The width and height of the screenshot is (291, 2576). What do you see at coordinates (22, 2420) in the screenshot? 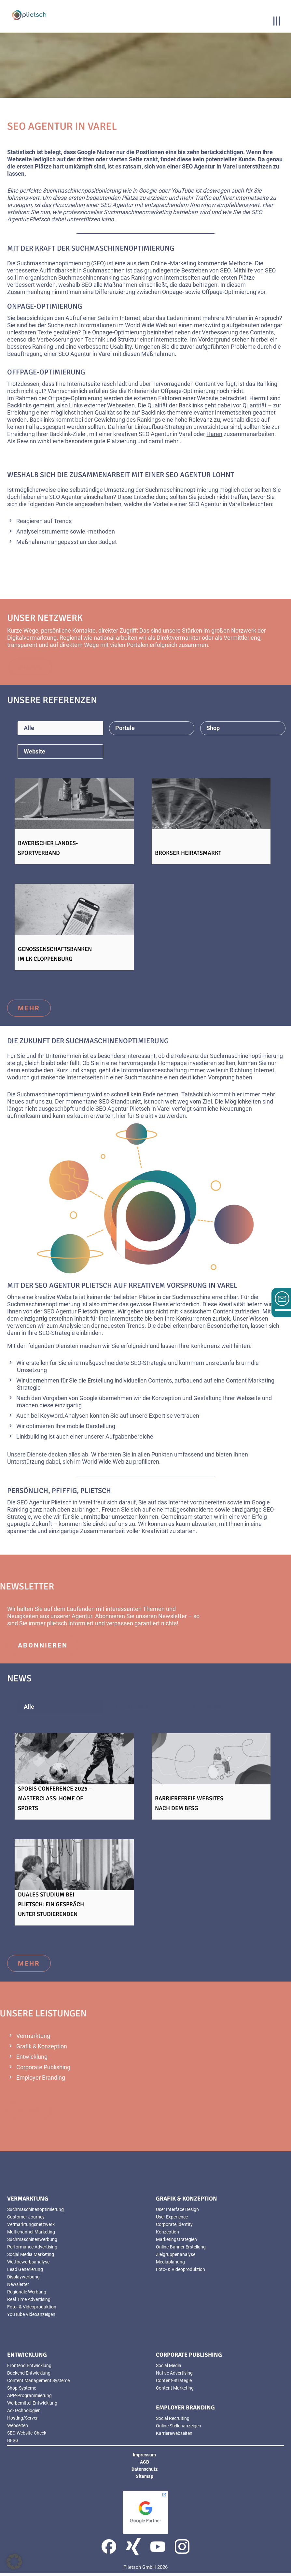
I see `Hosting/Server` at bounding box center [22, 2420].